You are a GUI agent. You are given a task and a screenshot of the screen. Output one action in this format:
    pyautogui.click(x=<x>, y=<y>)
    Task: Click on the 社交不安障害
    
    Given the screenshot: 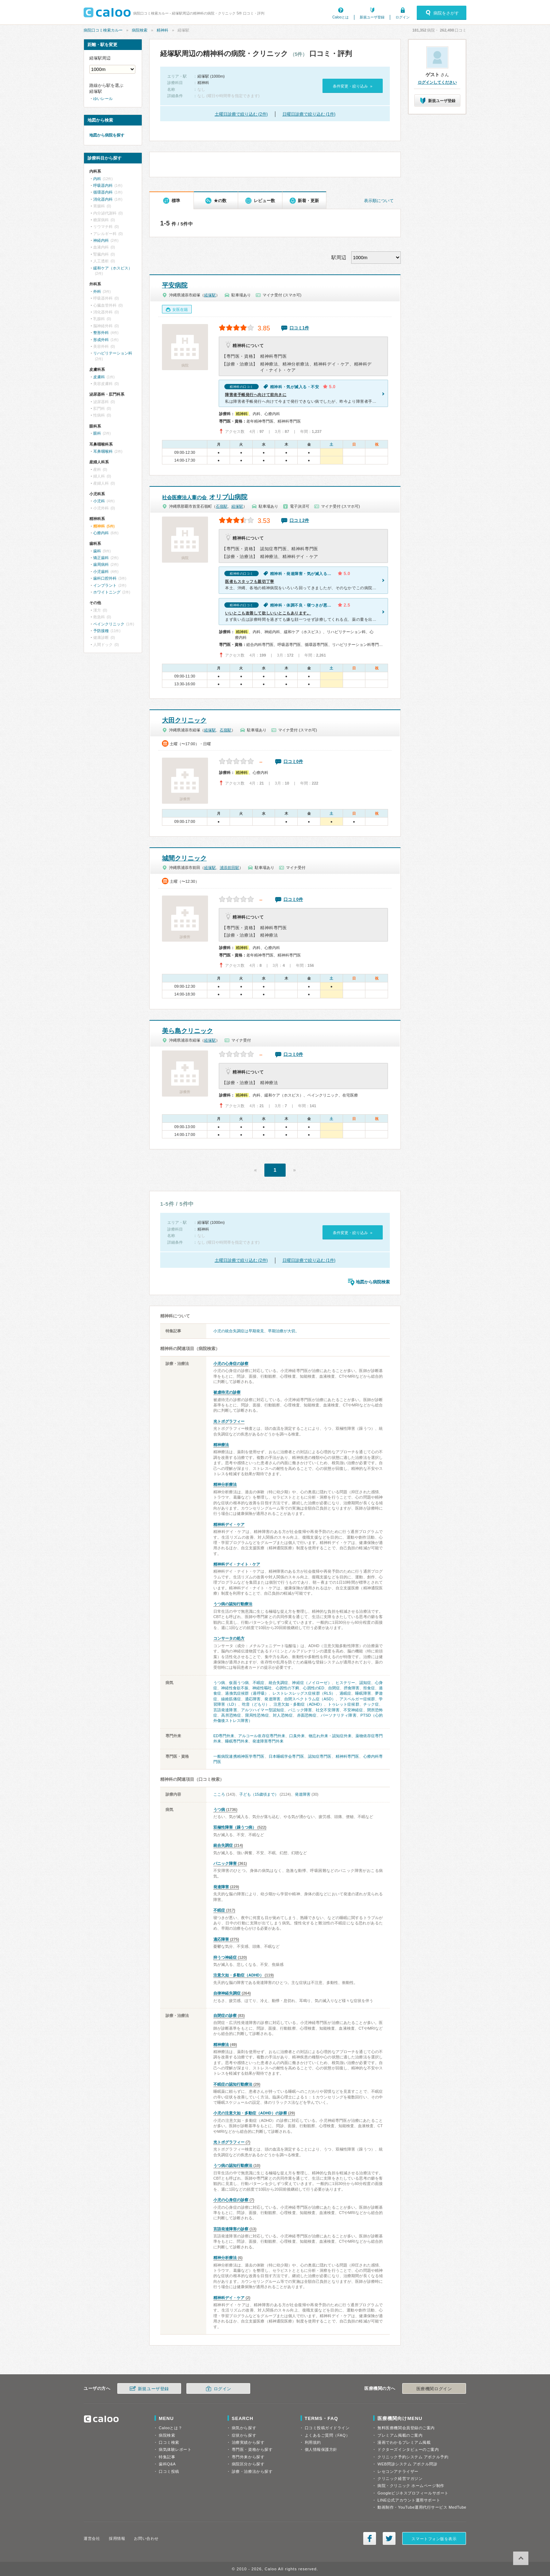 What is the action you would take?
    pyautogui.click(x=327, y=1710)
    